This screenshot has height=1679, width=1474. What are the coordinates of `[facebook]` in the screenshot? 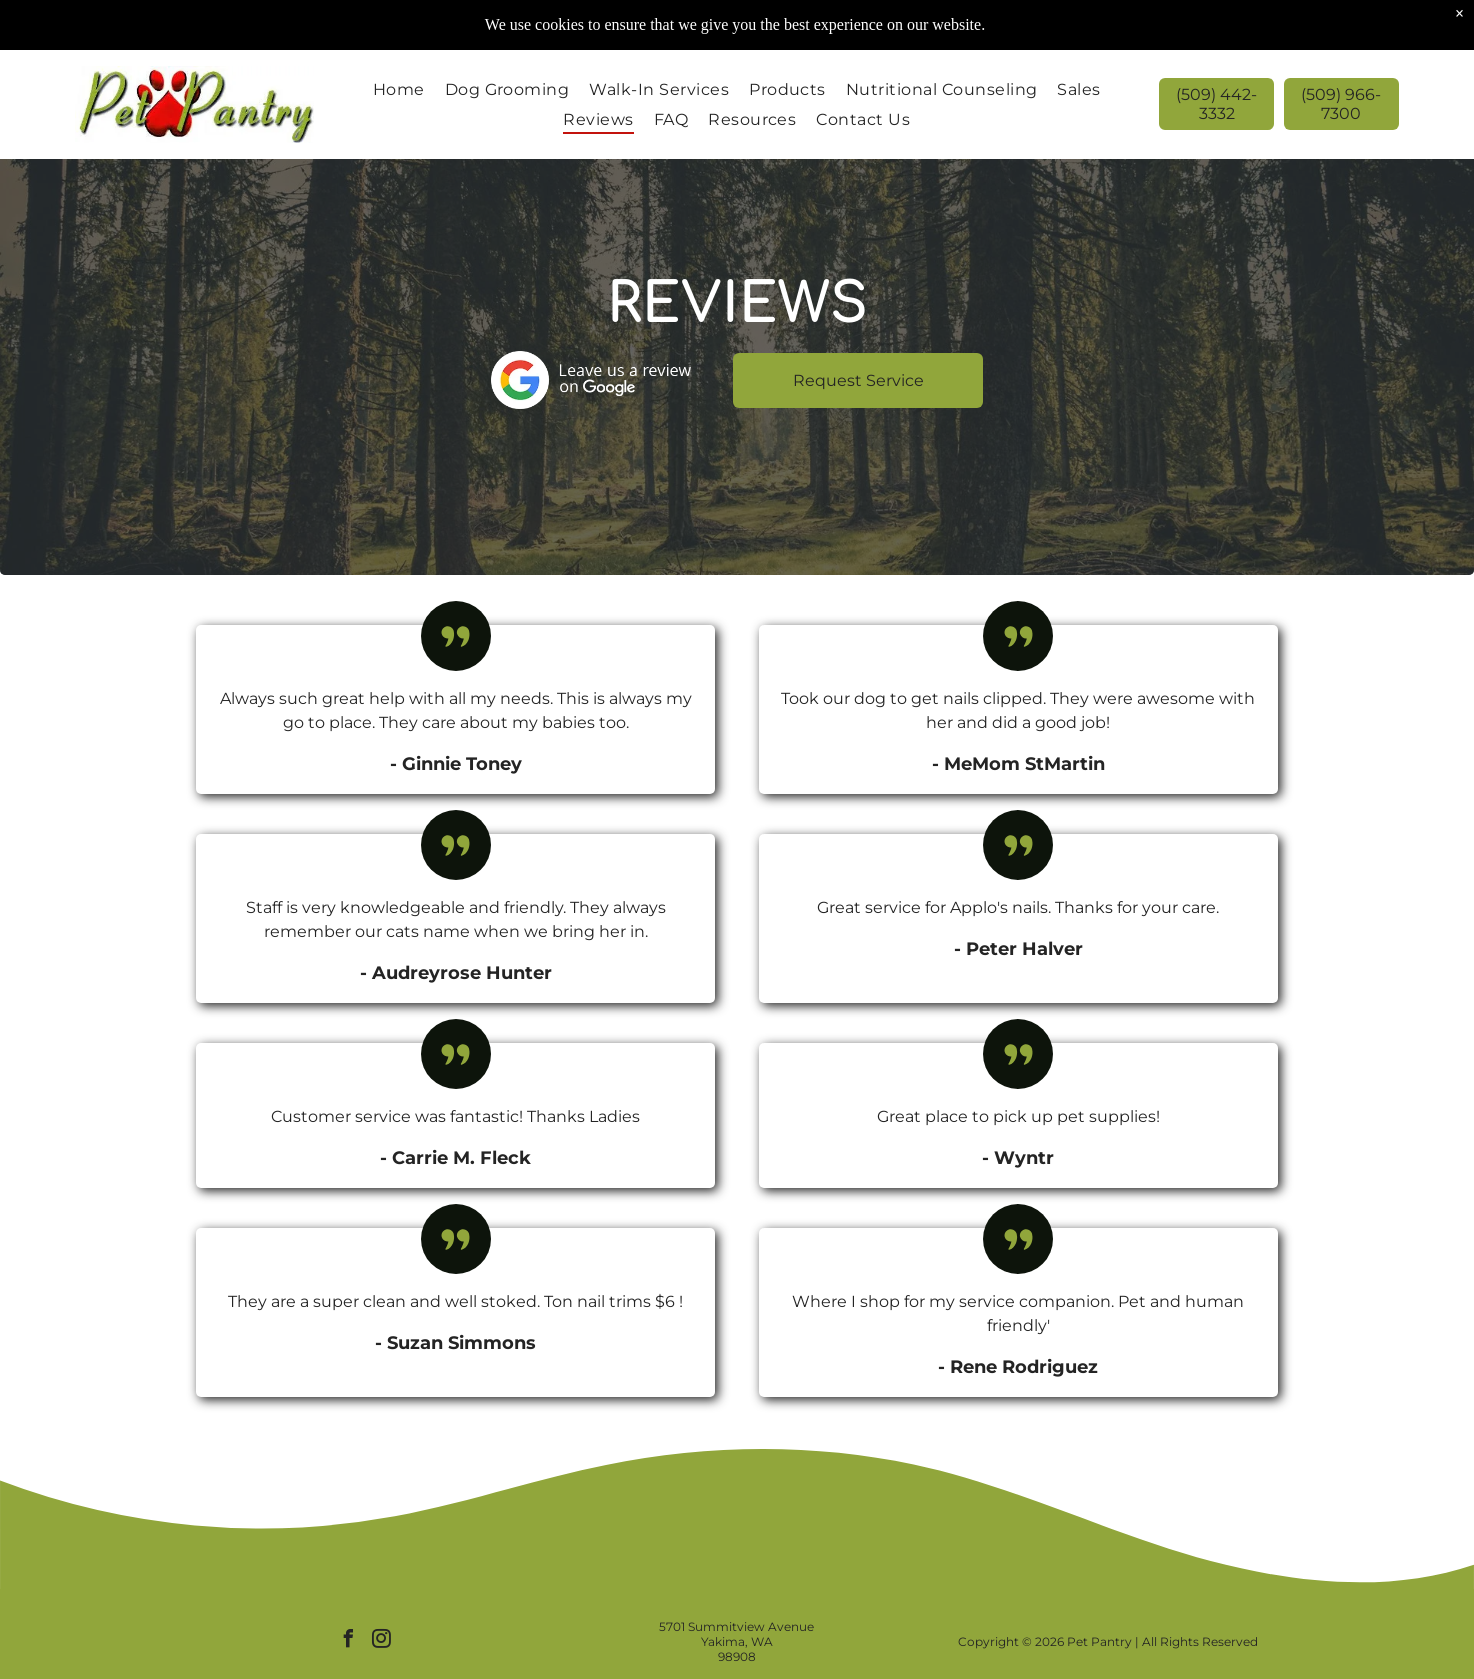 It's located at (349, 1641).